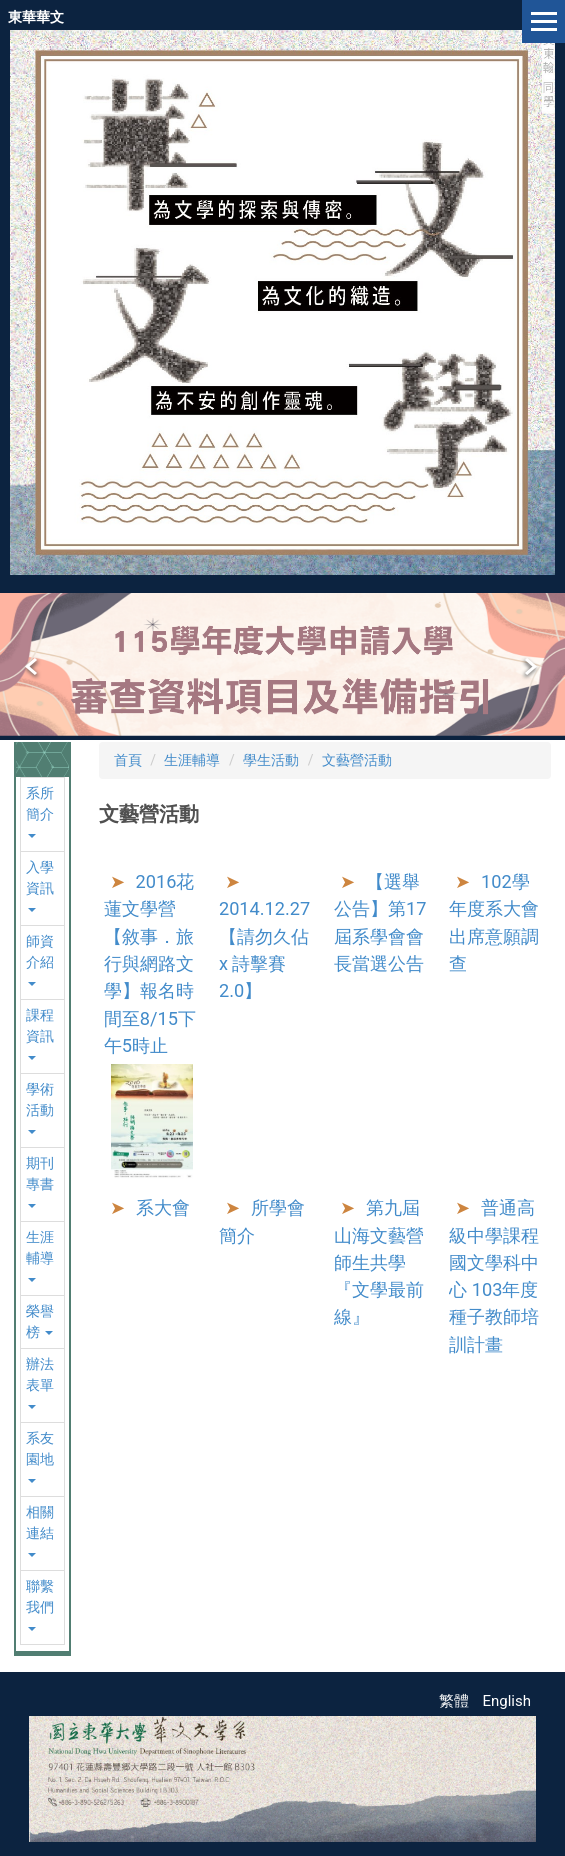  Describe the element at coordinates (192, 760) in the screenshot. I see `生涯輔導` at that location.